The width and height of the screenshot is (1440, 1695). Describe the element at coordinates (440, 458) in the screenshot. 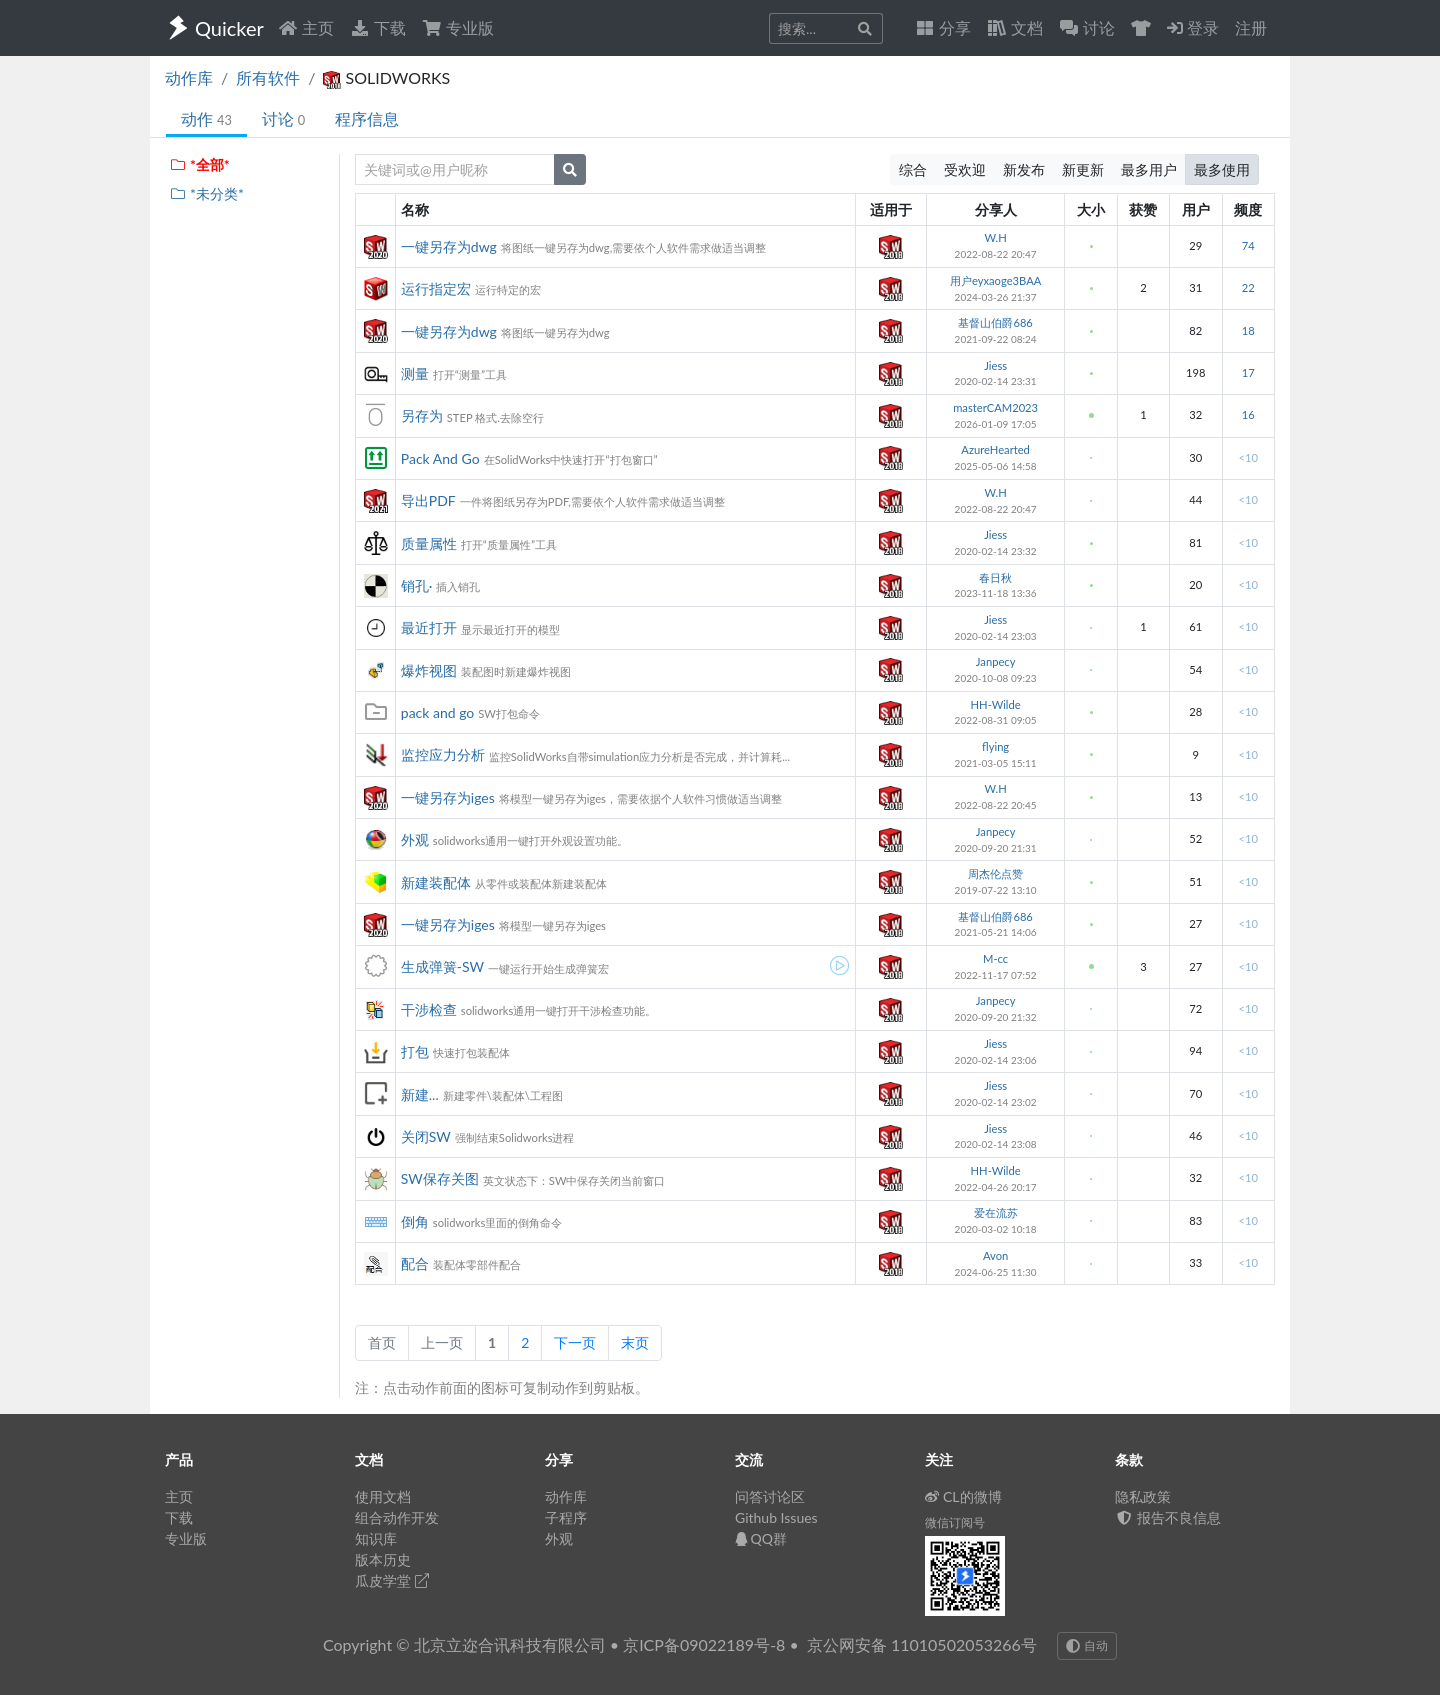

I see `Pack And Go` at that location.